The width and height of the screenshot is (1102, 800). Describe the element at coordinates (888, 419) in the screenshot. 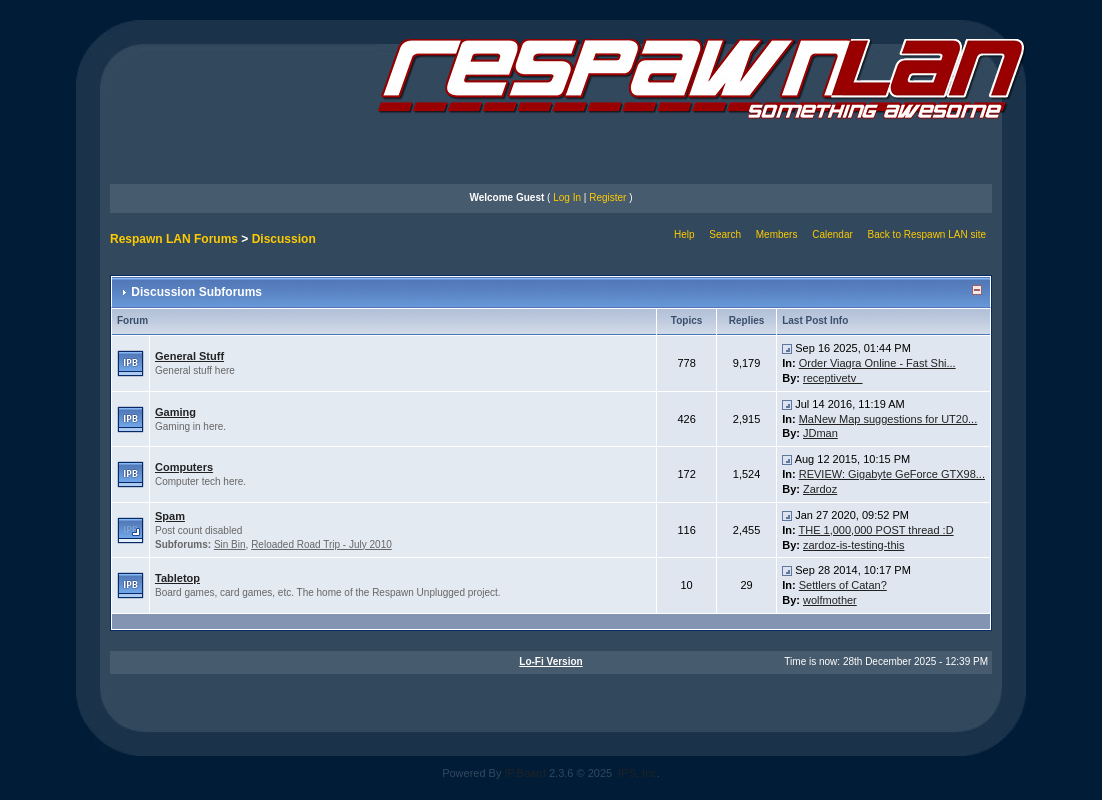

I see `MaNew Map suggestions for UT20...` at that location.